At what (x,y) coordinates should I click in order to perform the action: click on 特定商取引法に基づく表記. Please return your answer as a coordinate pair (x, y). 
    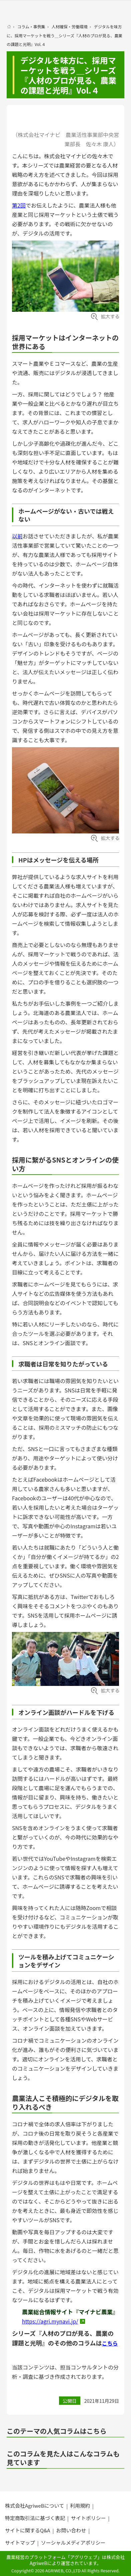
    Looking at the image, I should click on (35, 2517).